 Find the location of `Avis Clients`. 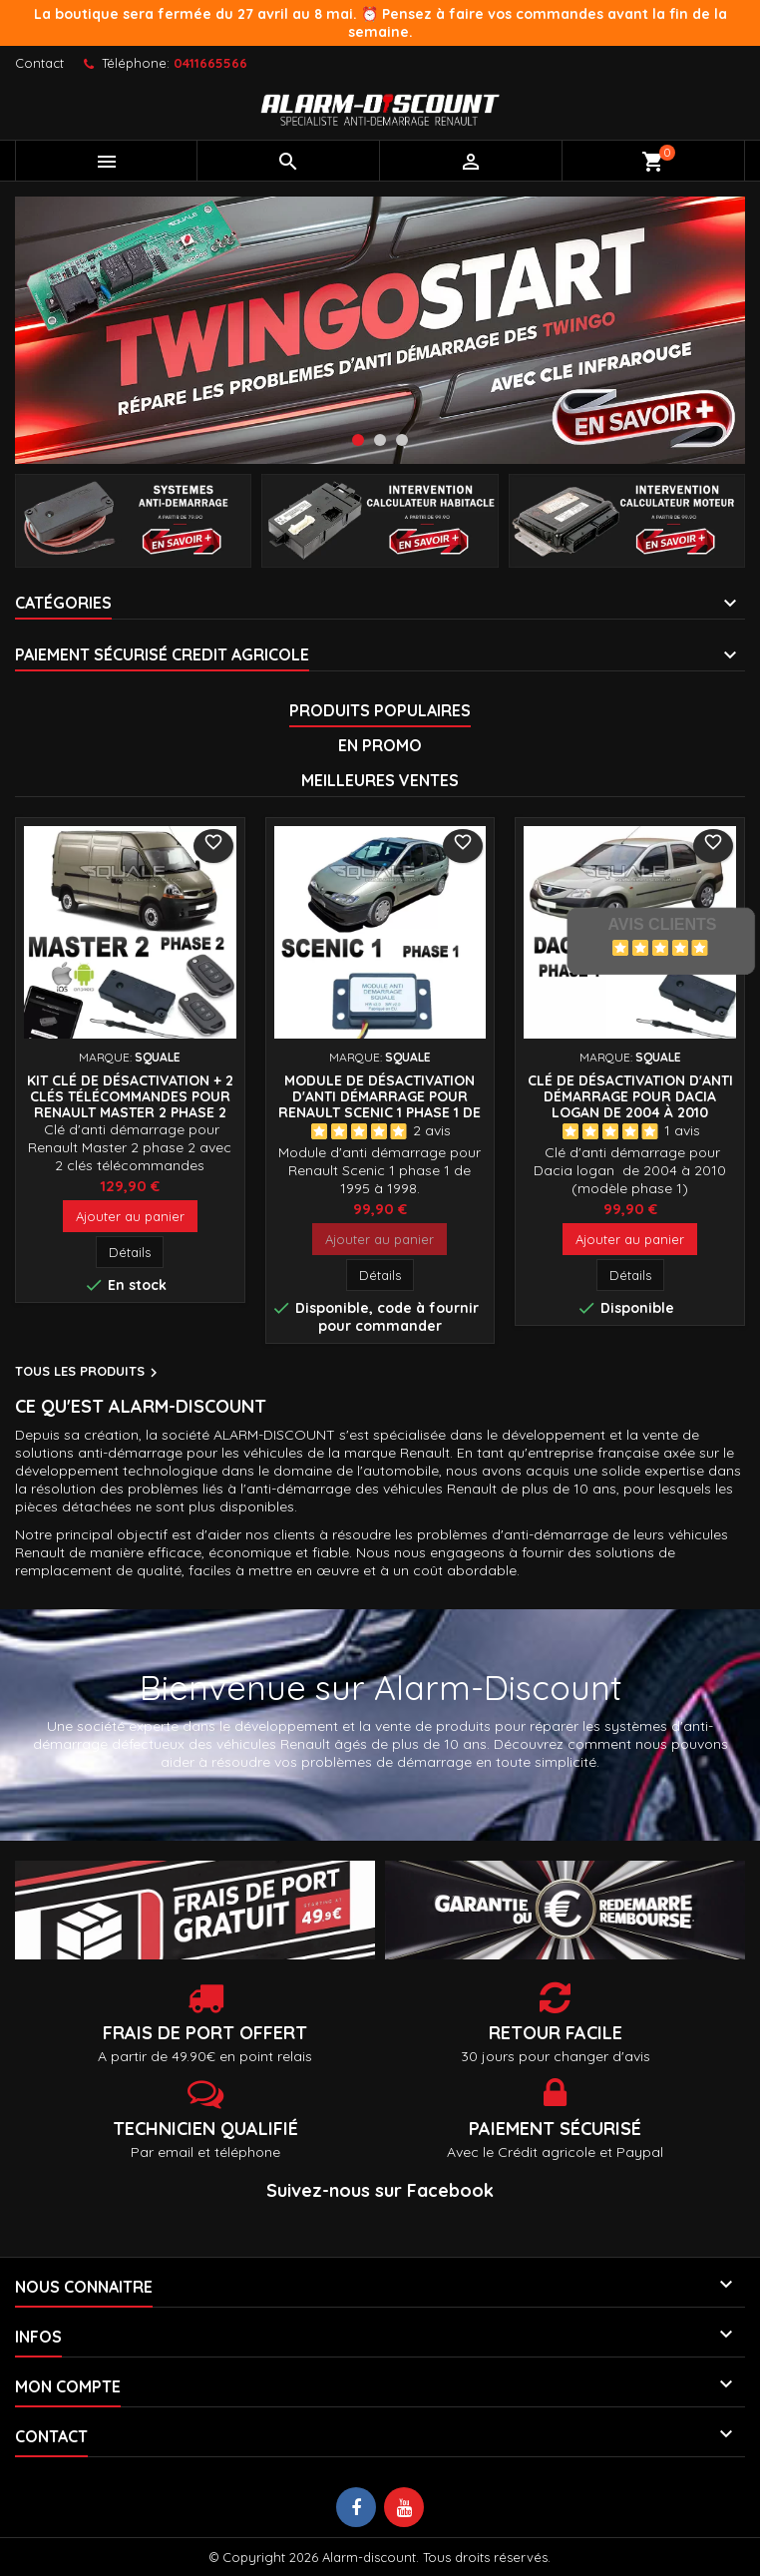

Avis Clients is located at coordinates (661, 924).